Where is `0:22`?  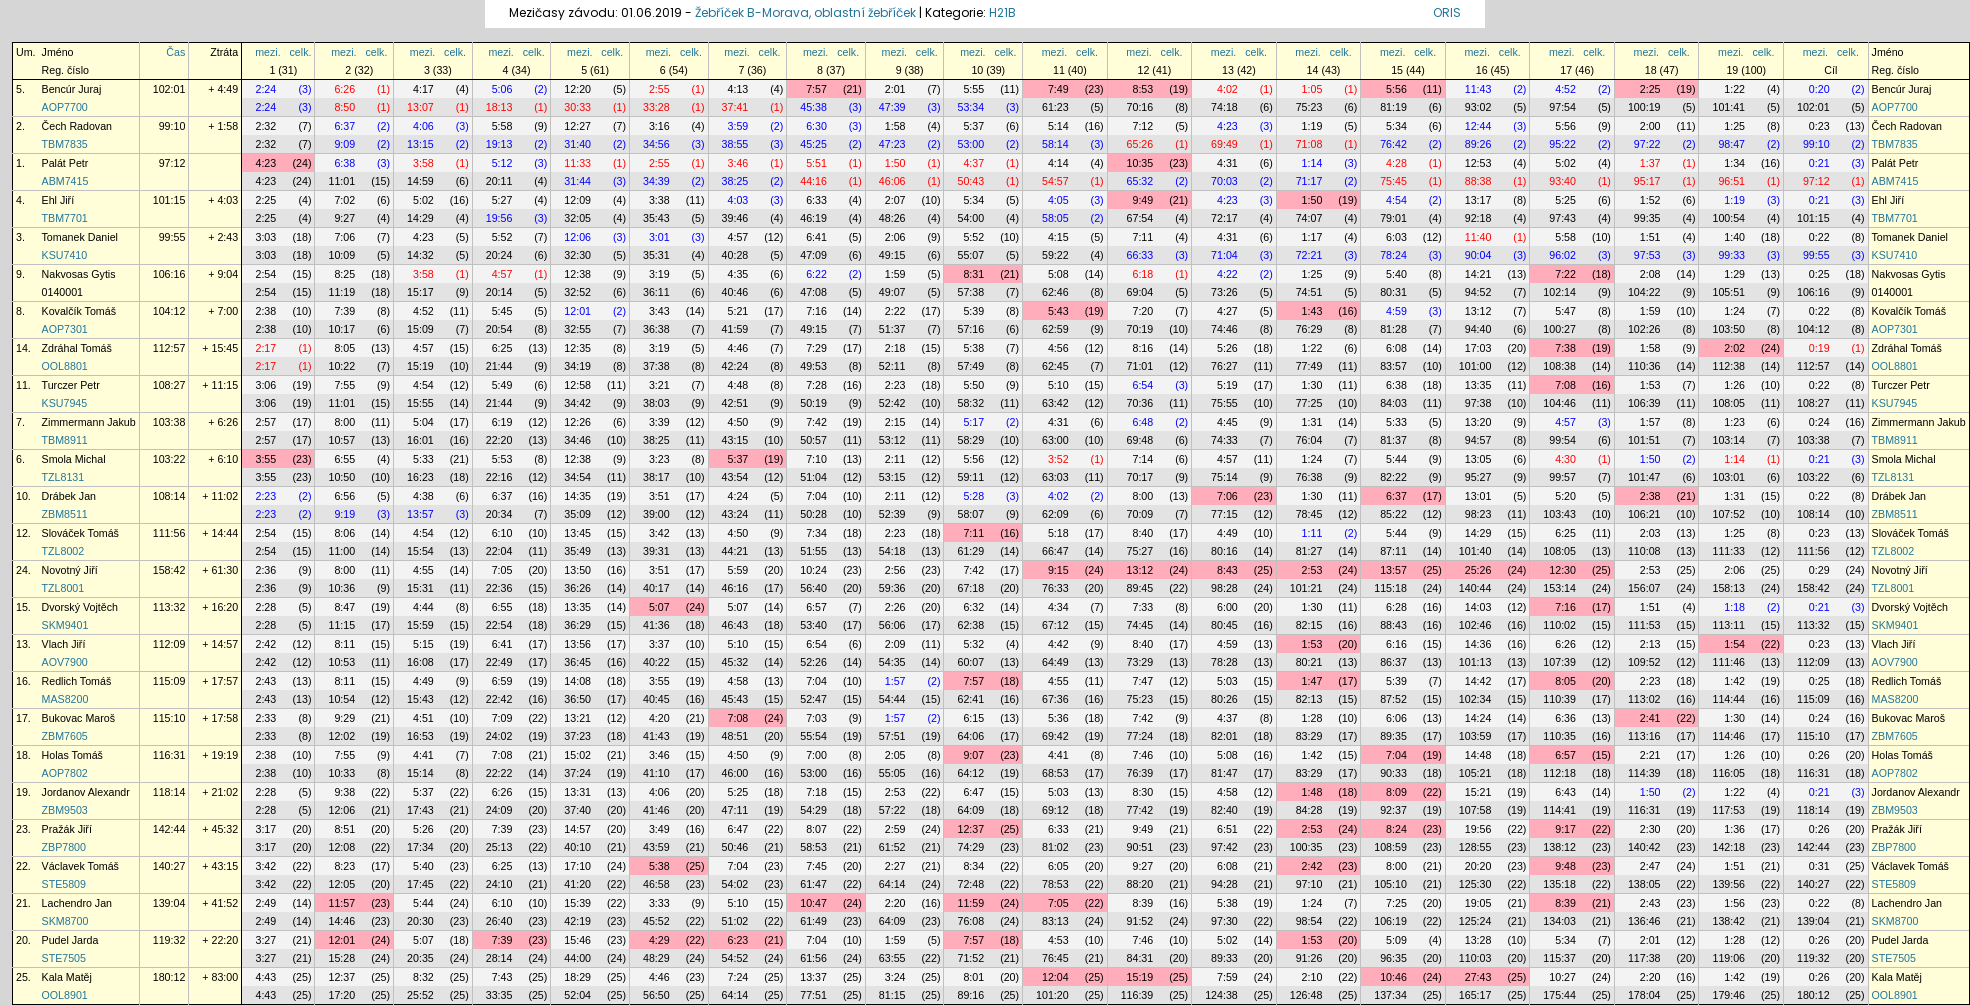 0:22 is located at coordinates (1819, 237).